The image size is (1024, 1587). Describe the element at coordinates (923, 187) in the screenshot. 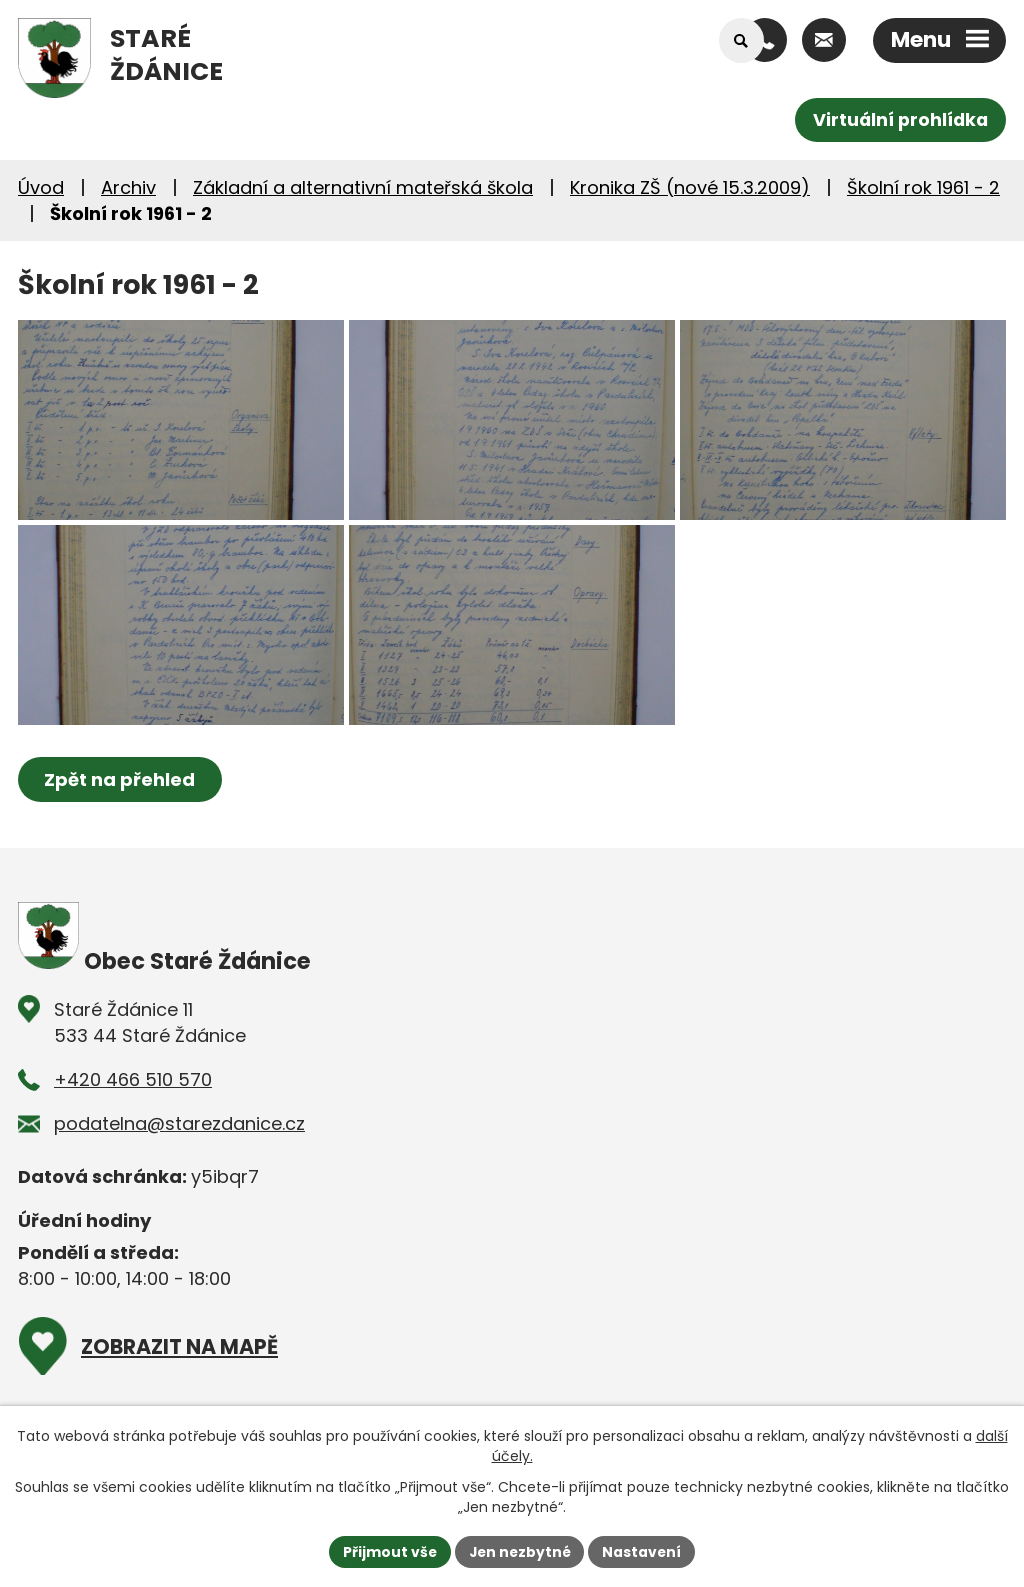

I see `Školní rok 1961 - 2` at that location.